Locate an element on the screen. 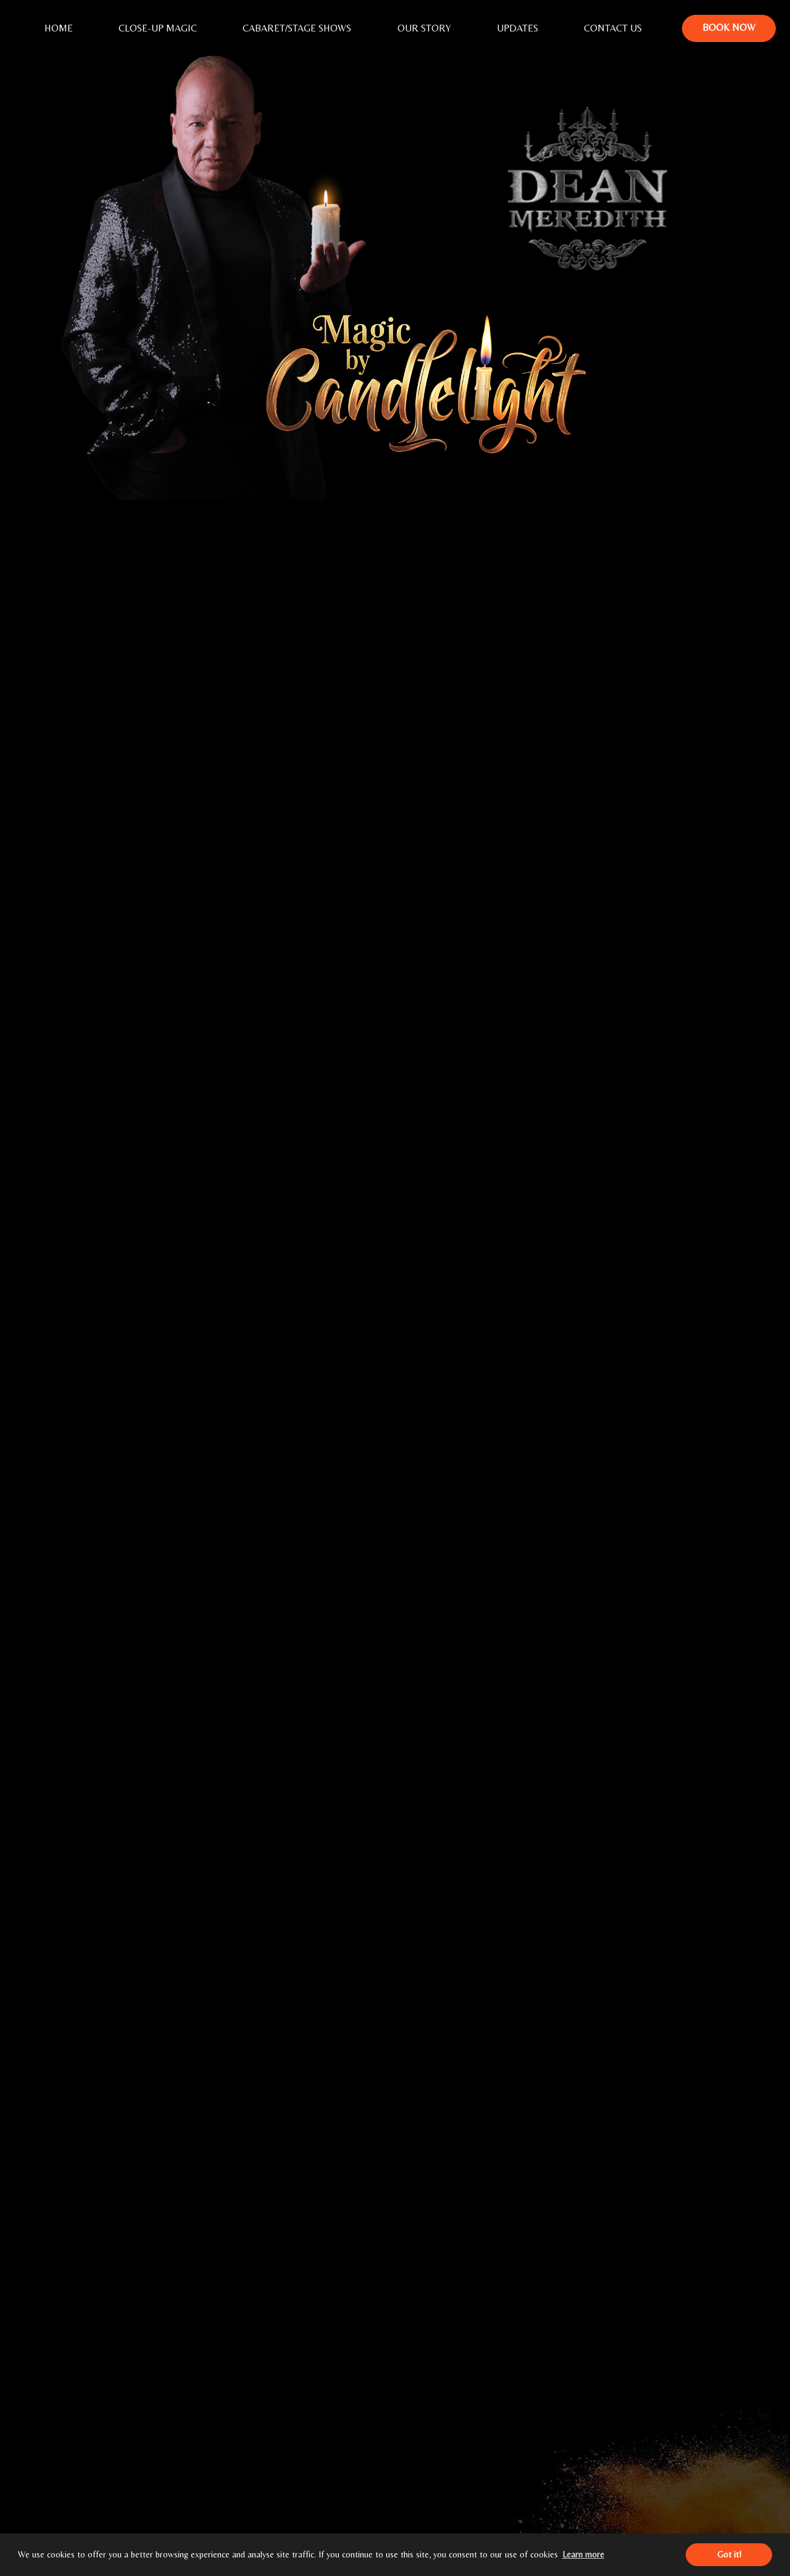  Close-Up Magic is located at coordinates (157, 28).